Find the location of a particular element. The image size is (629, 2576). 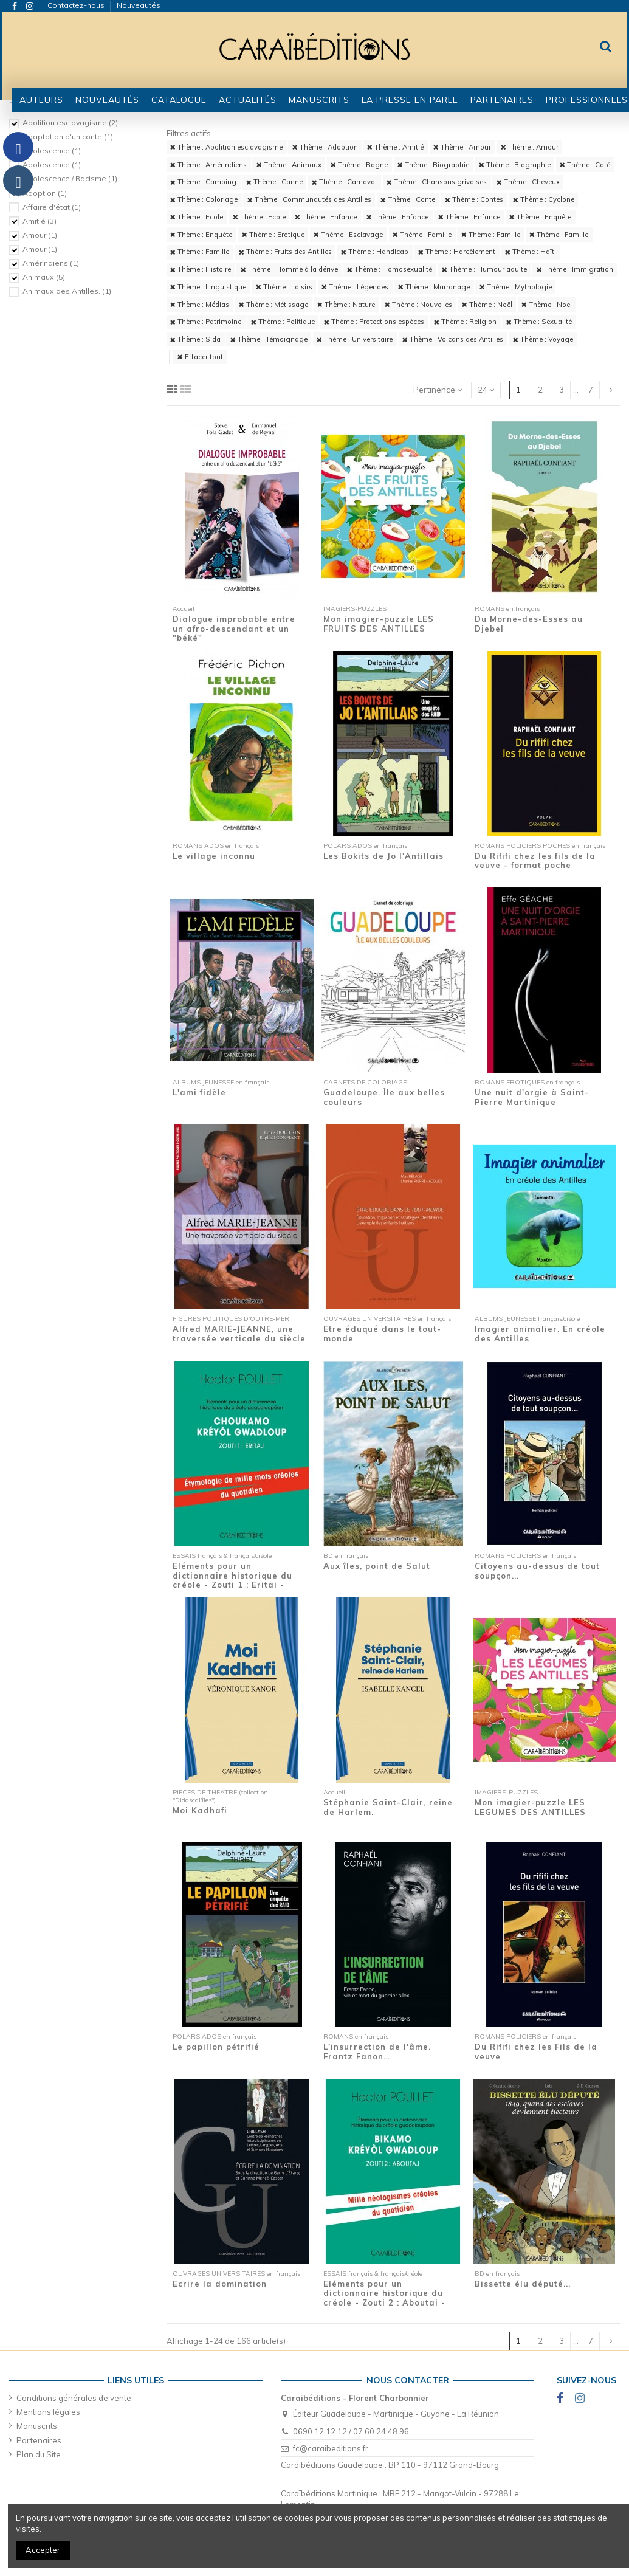

Le village inconnu is located at coordinates (214, 856).